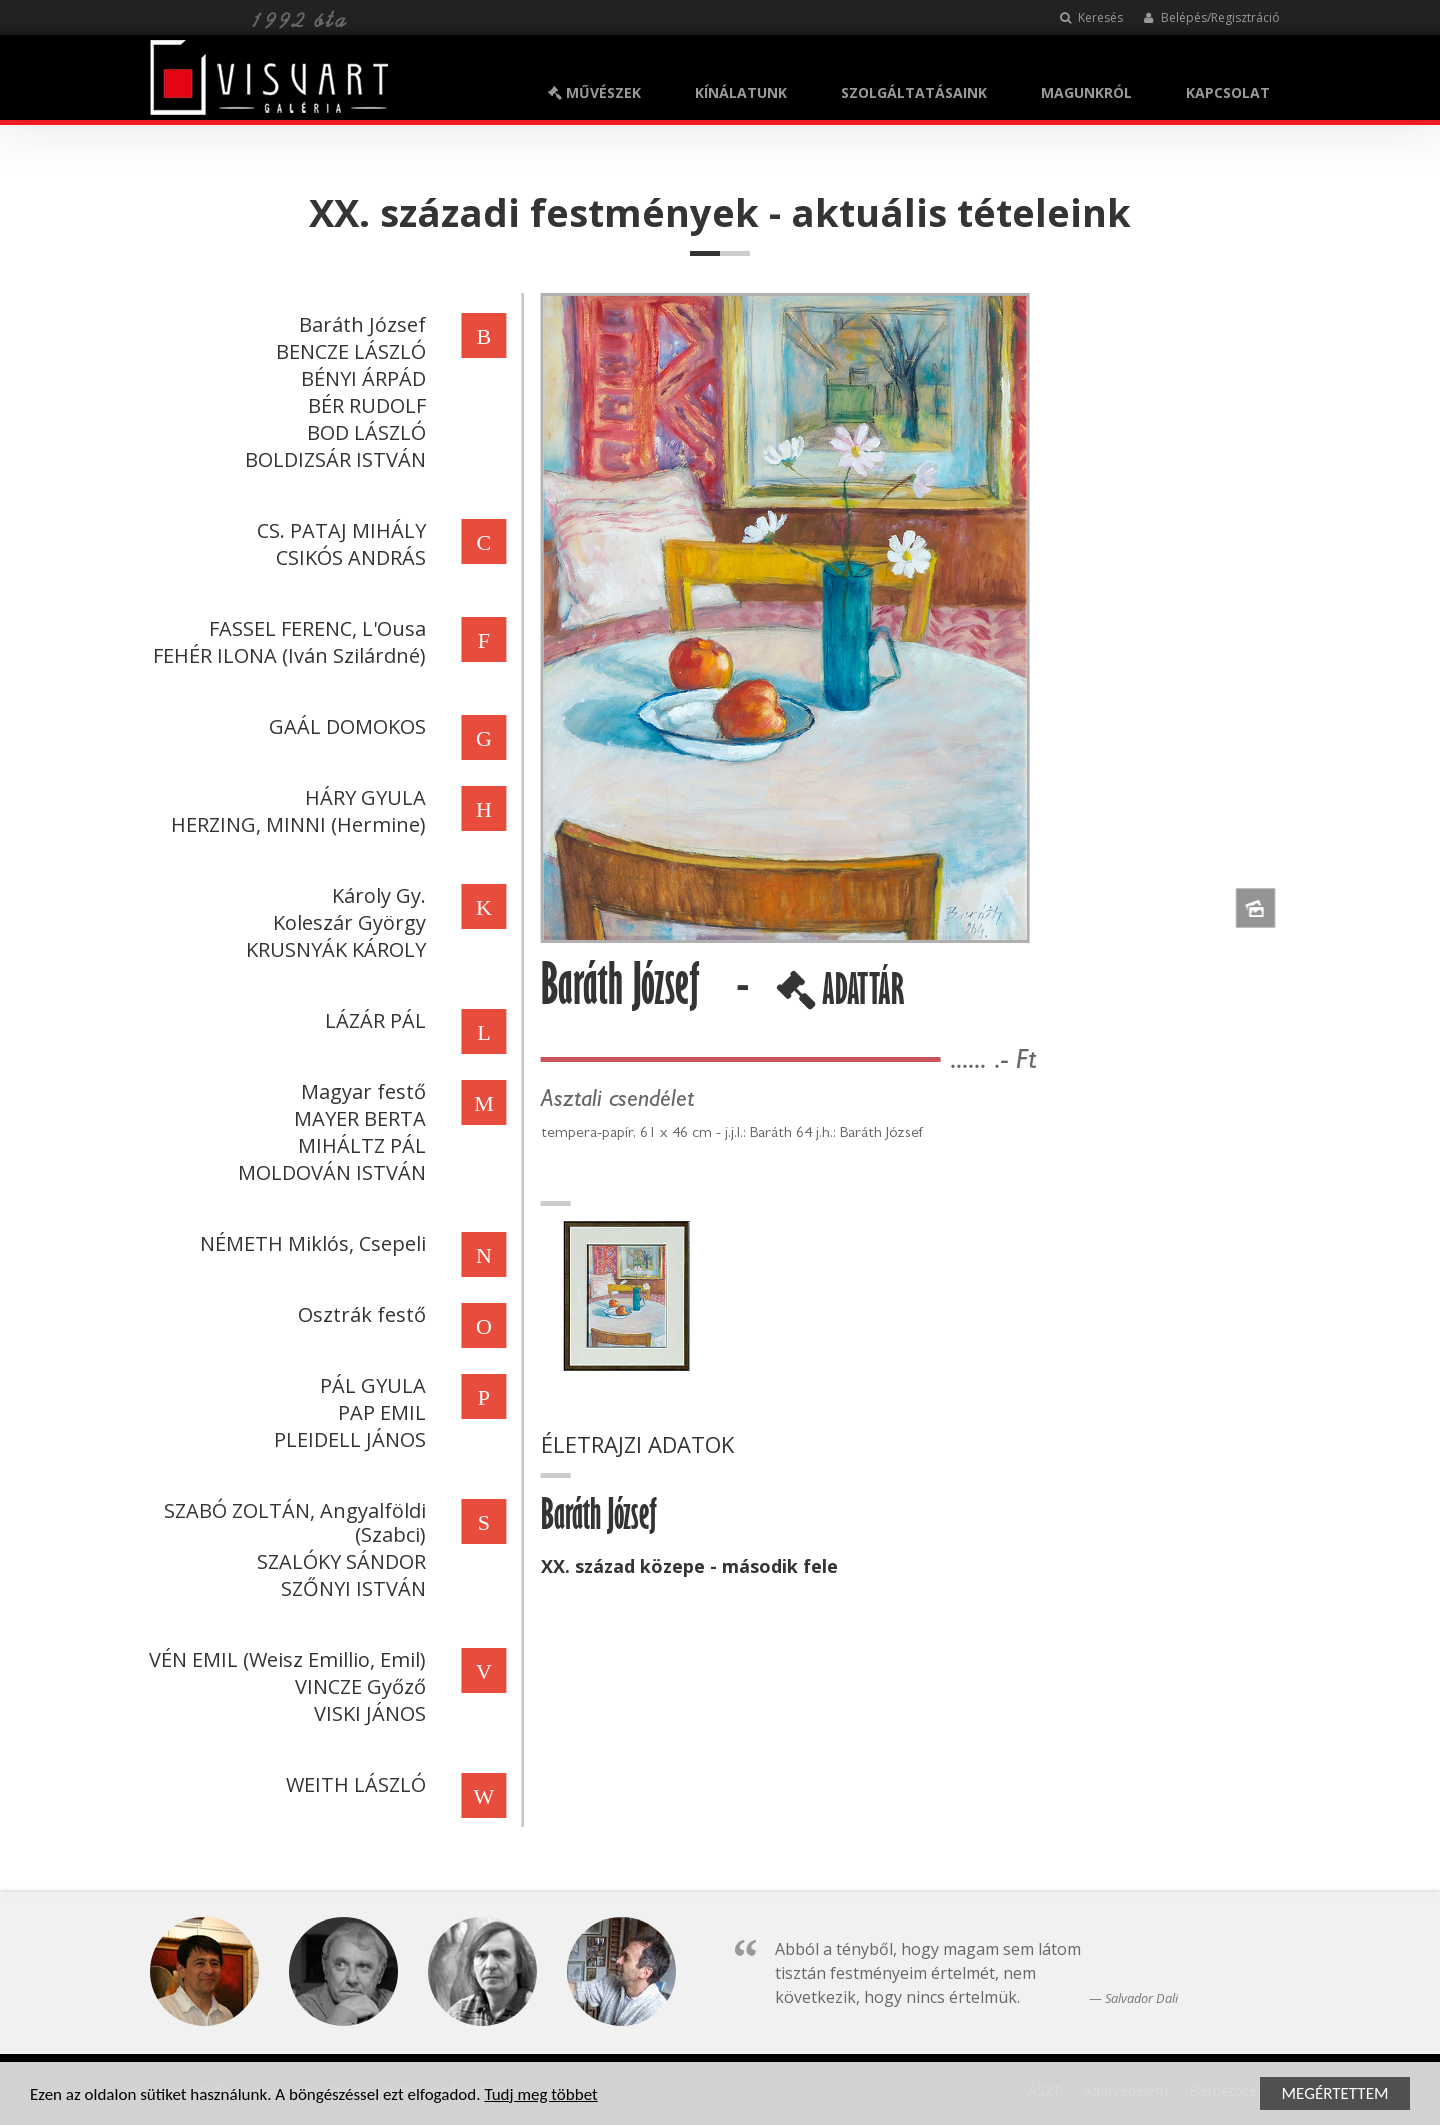 This screenshot has height=2125, width=1440. What do you see at coordinates (359, 324) in the screenshot?
I see `Baráth József` at bounding box center [359, 324].